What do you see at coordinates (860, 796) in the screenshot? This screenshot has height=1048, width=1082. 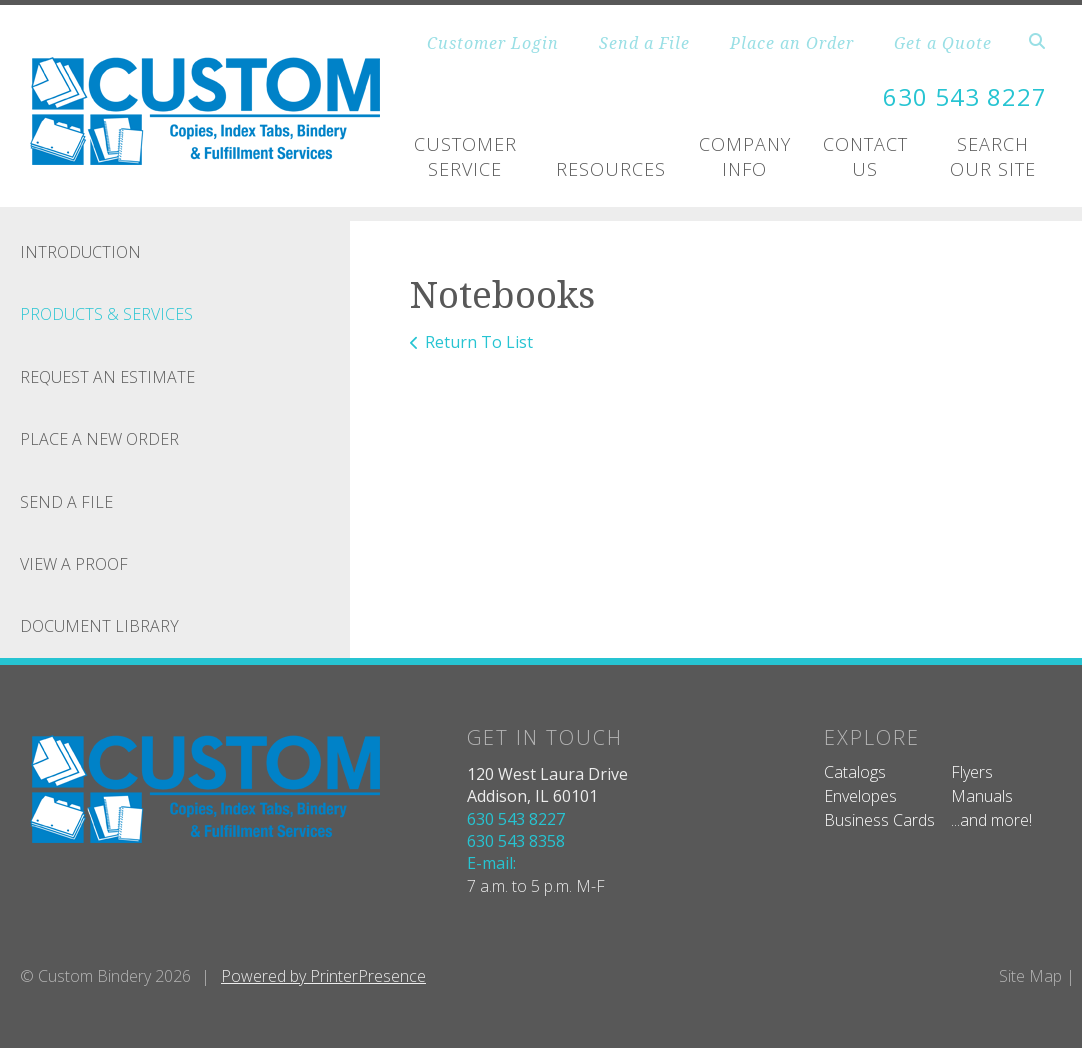 I see `Envelopes` at bounding box center [860, 796].